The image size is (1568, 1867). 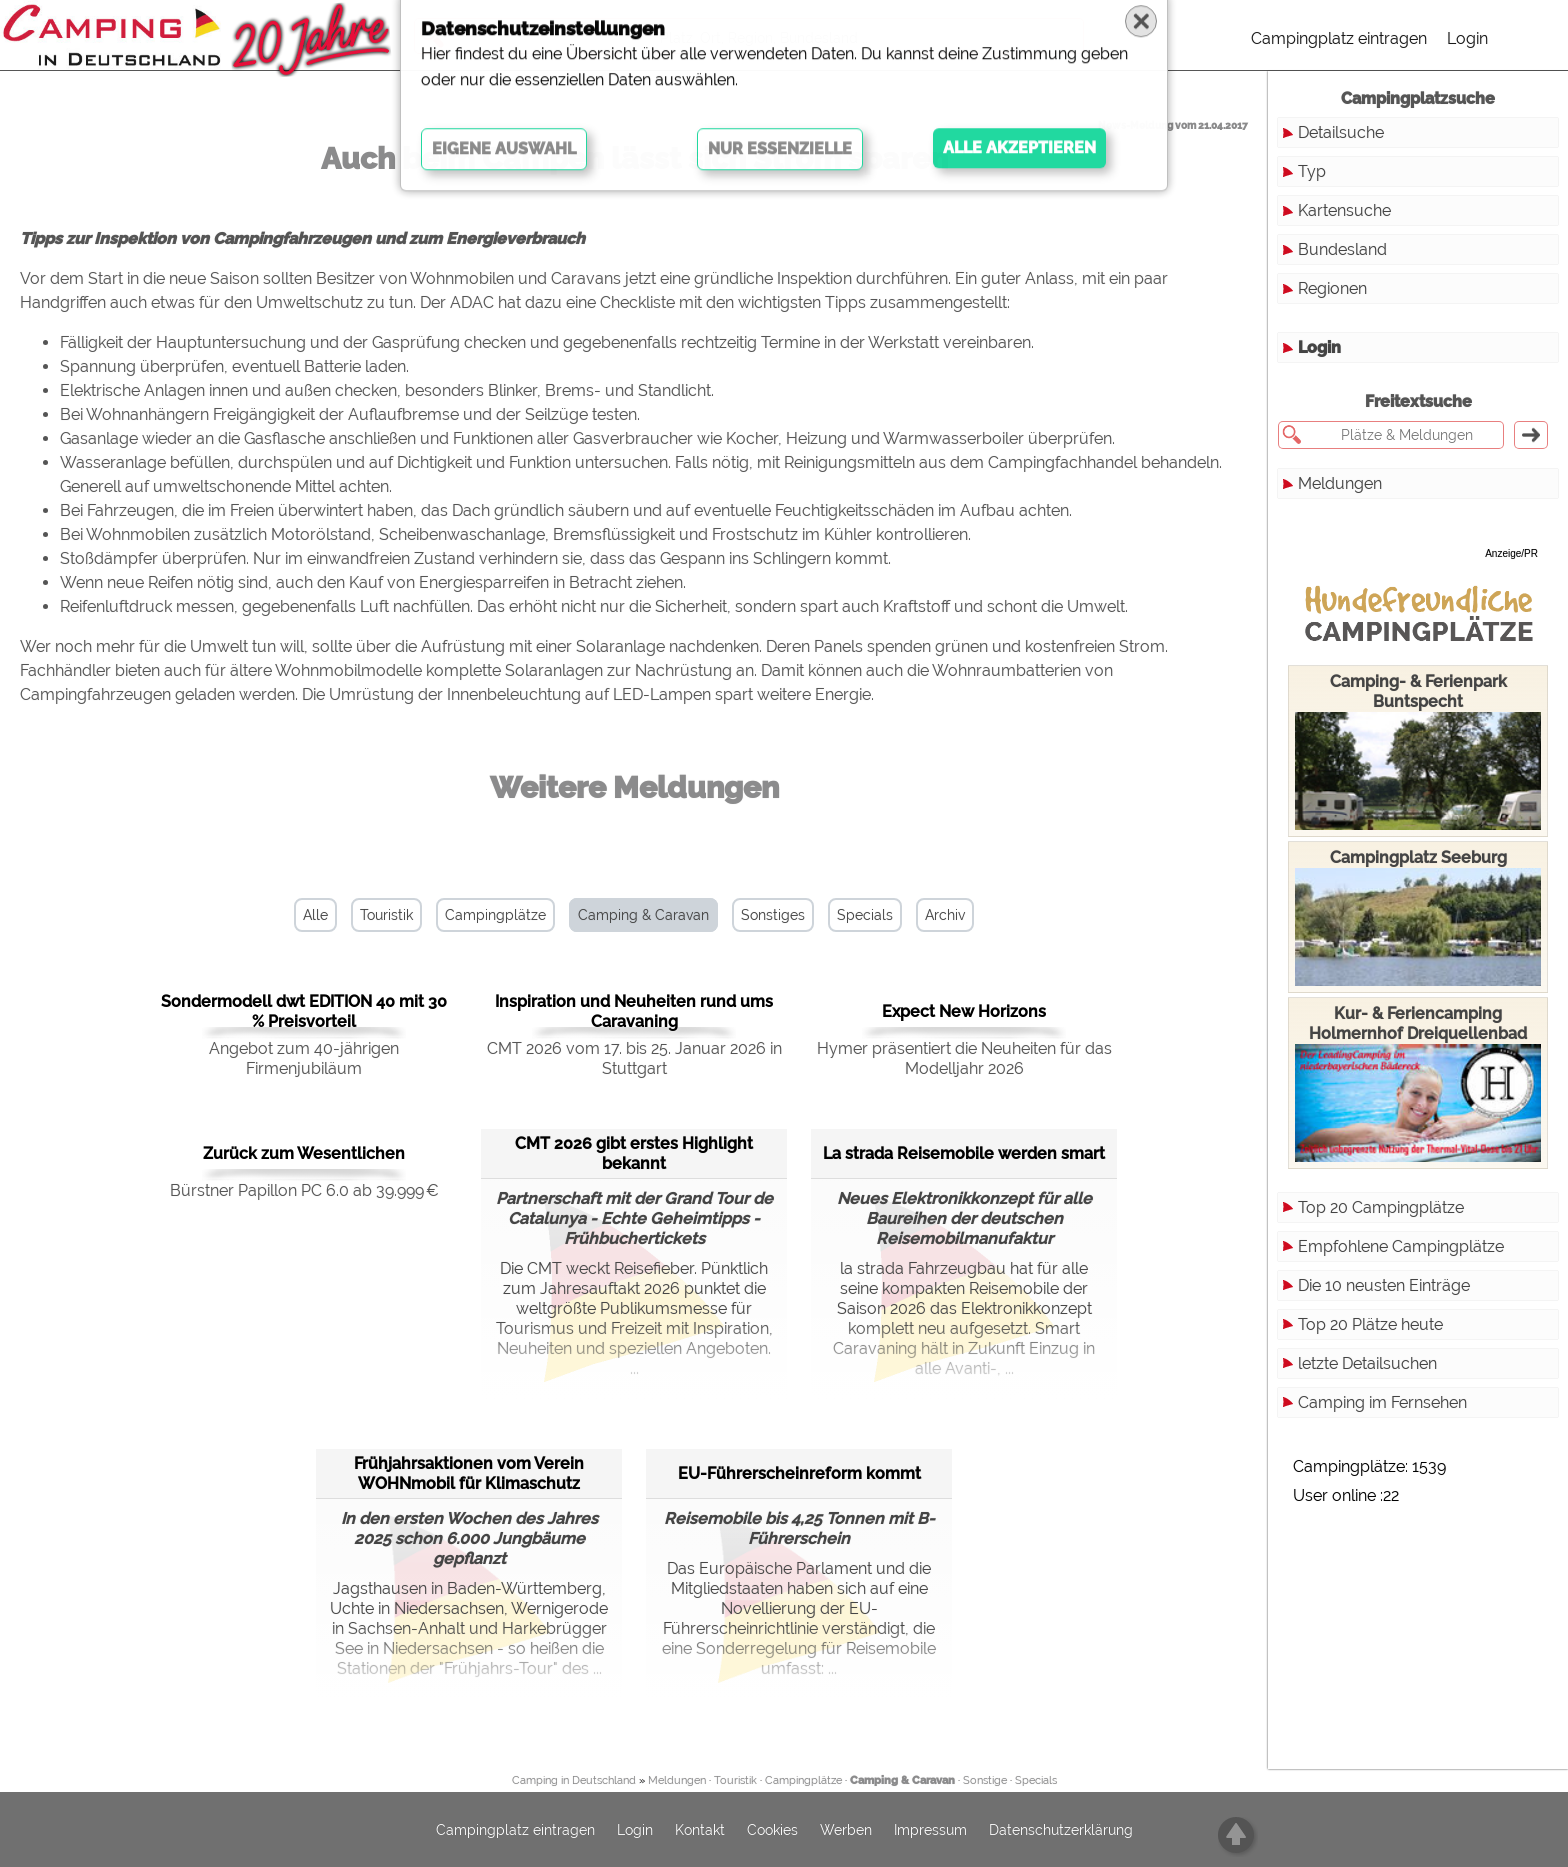 I want to click on Empfohlene Campingplätze, so click(x=1401, y=1246).